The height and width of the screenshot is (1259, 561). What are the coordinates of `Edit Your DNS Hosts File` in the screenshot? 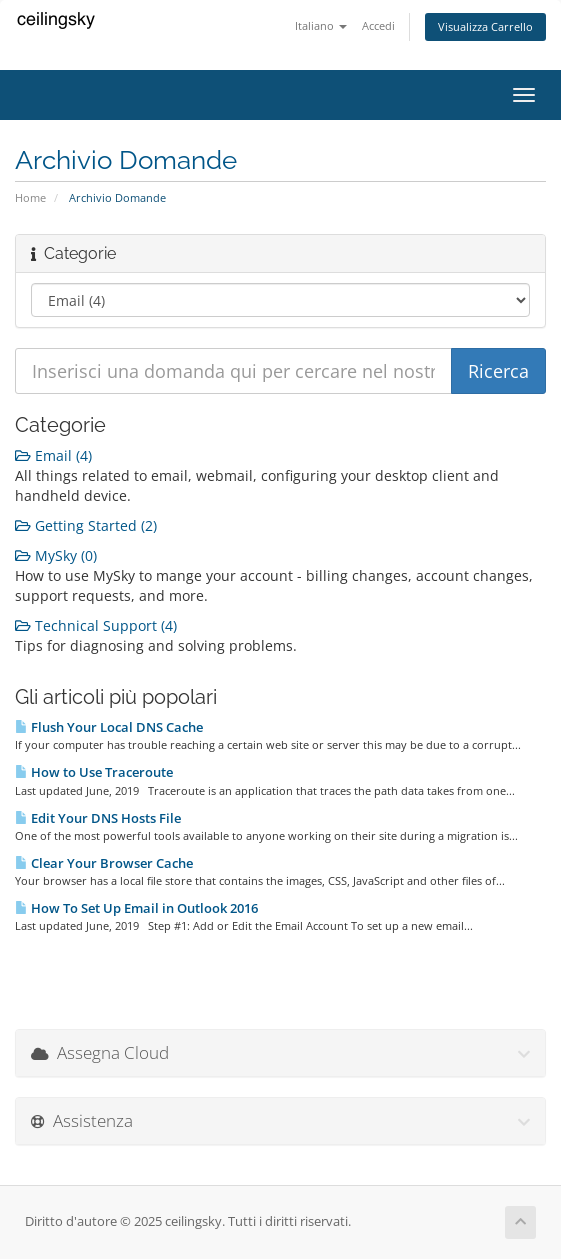 It's located at (98, 818).